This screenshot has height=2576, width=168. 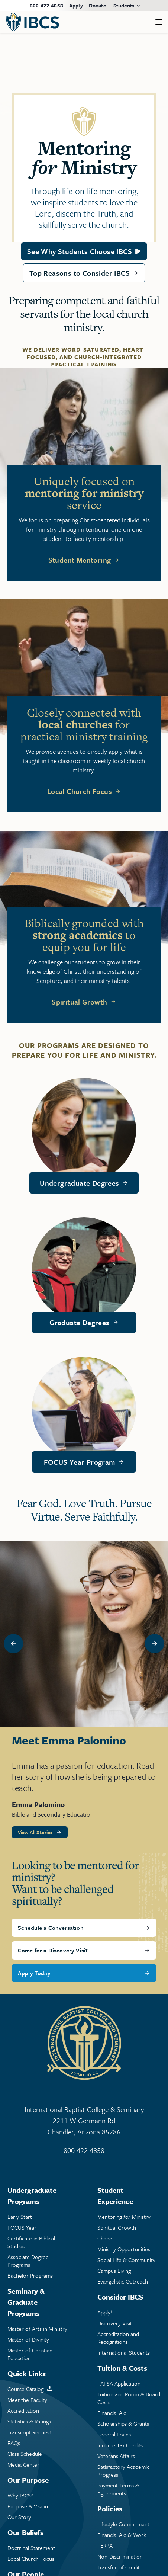 What do you see at coordinates (123, 2424) in the screenshot?
I see `Scholarships & Grants` at bounding box center [123, 2424].